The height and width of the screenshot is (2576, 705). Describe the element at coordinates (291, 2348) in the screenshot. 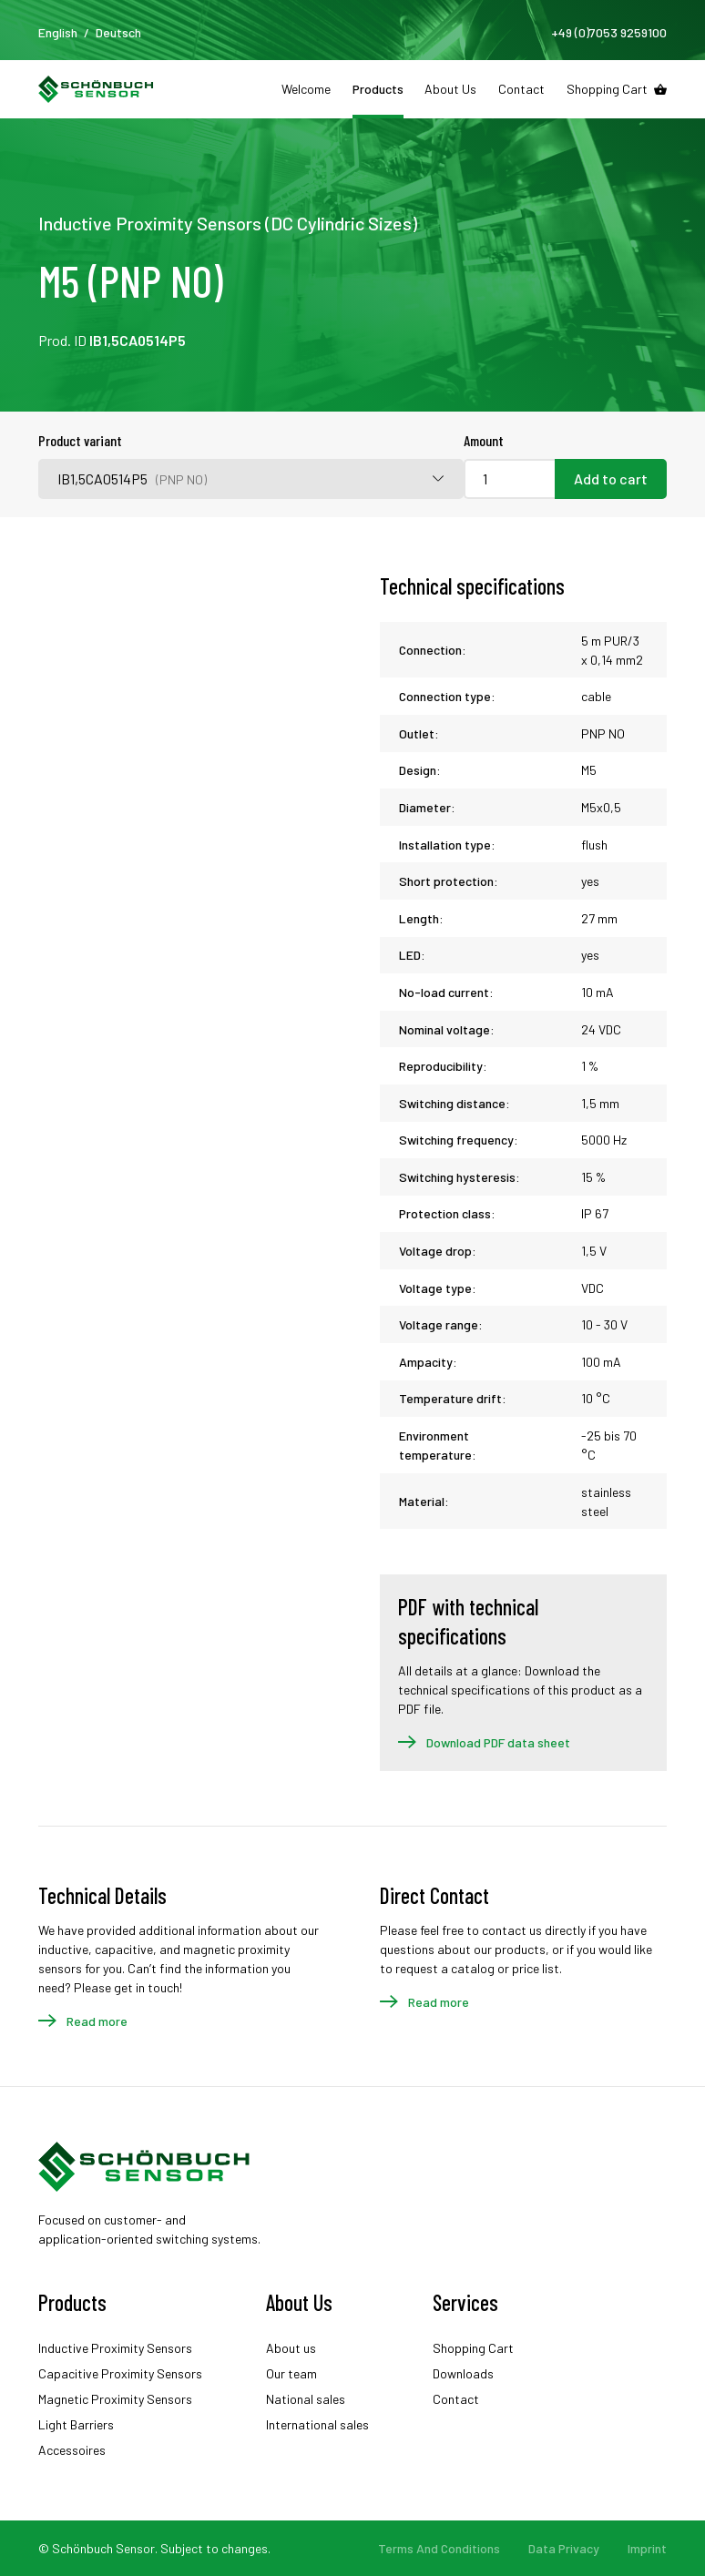

I see `About us` at that location.